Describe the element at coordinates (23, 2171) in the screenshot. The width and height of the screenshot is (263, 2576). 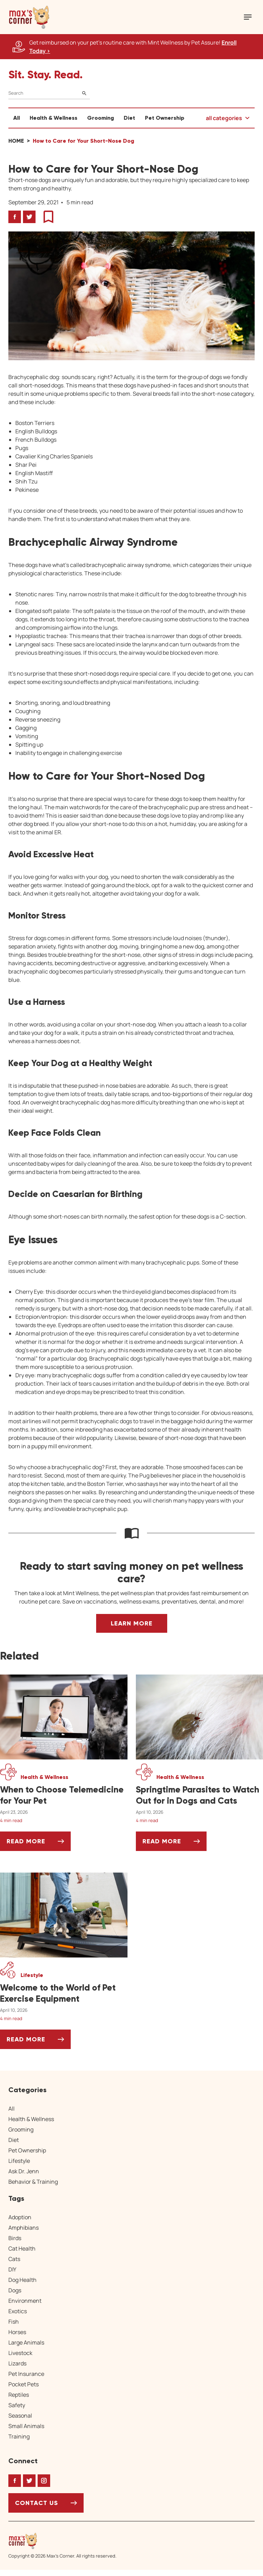
I see `Ask Dr. Jenn` at that location.